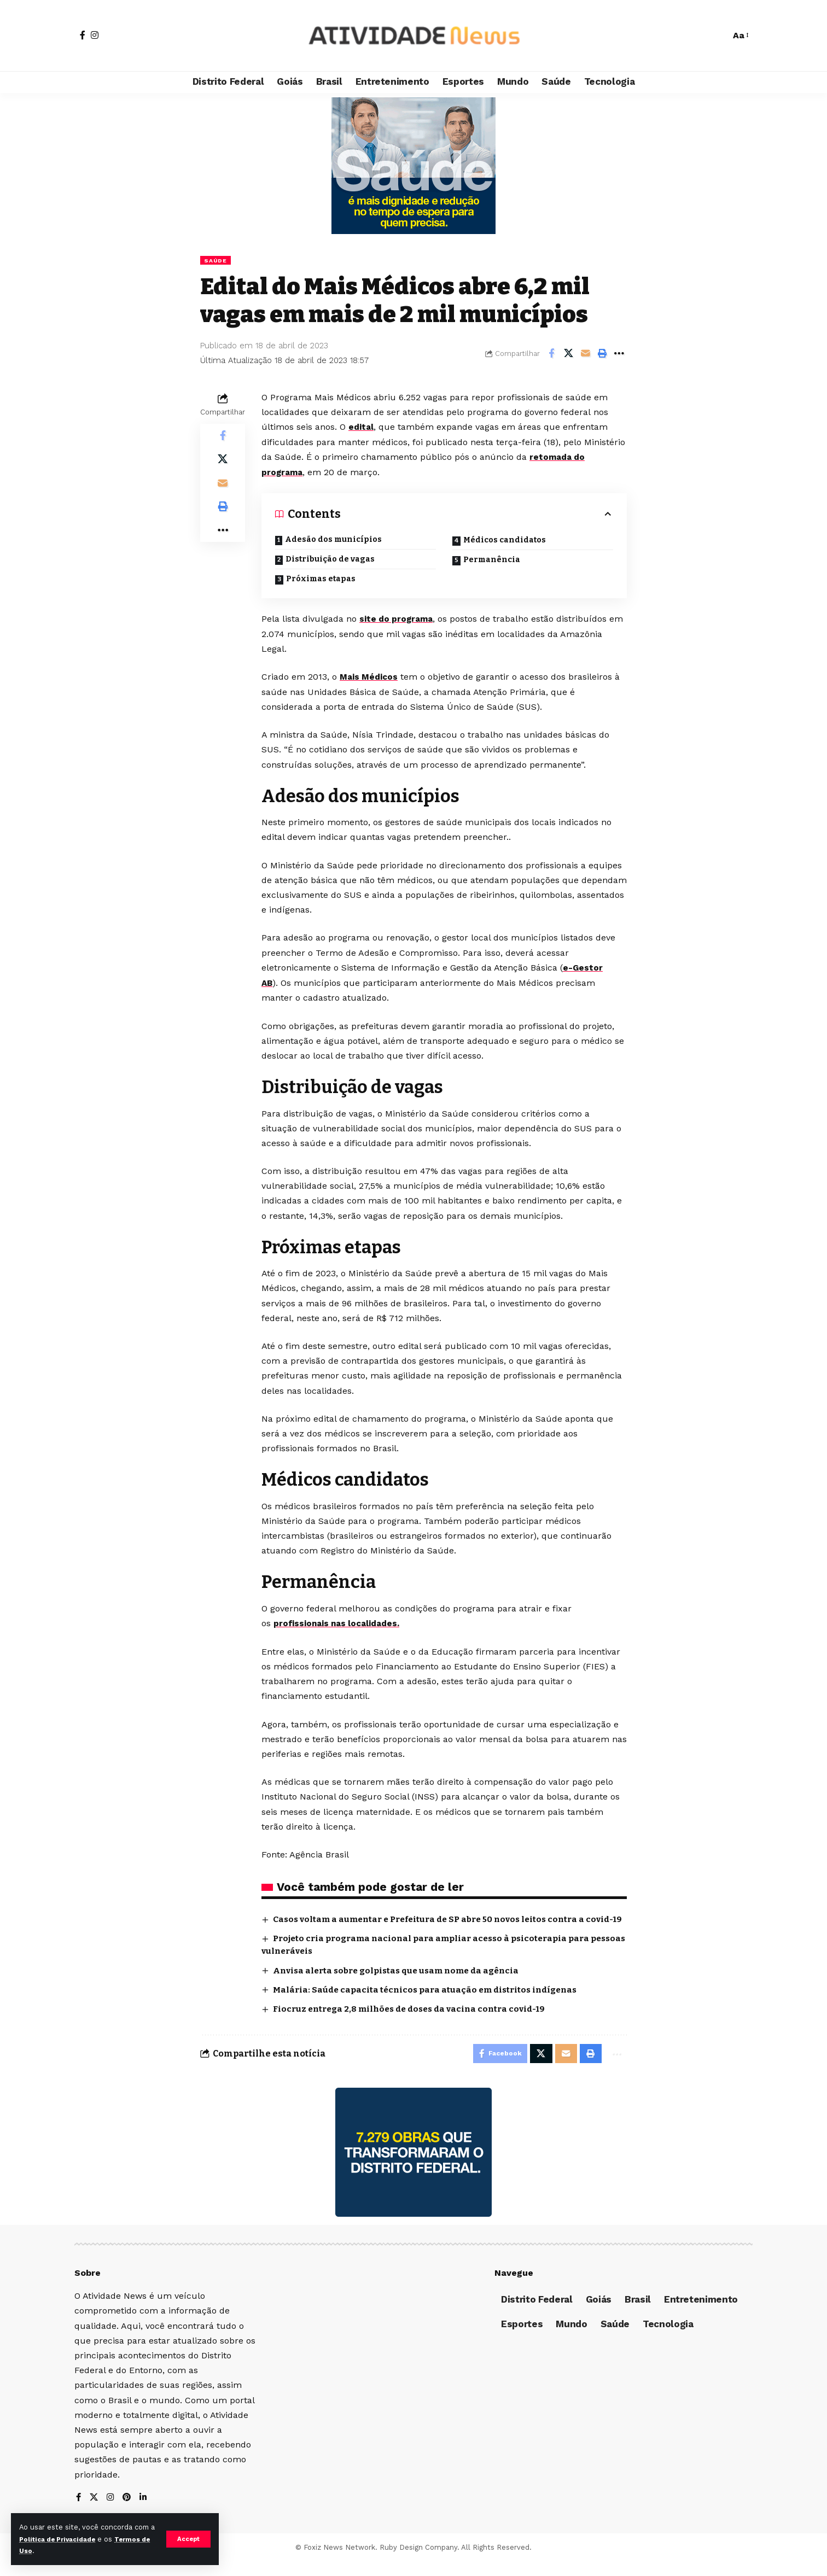 This screenshot has height=2576, width=827. I want to click on Malária: Saúde capacita técnicos para atuação em distritos indígenas, so click(431, 2001).